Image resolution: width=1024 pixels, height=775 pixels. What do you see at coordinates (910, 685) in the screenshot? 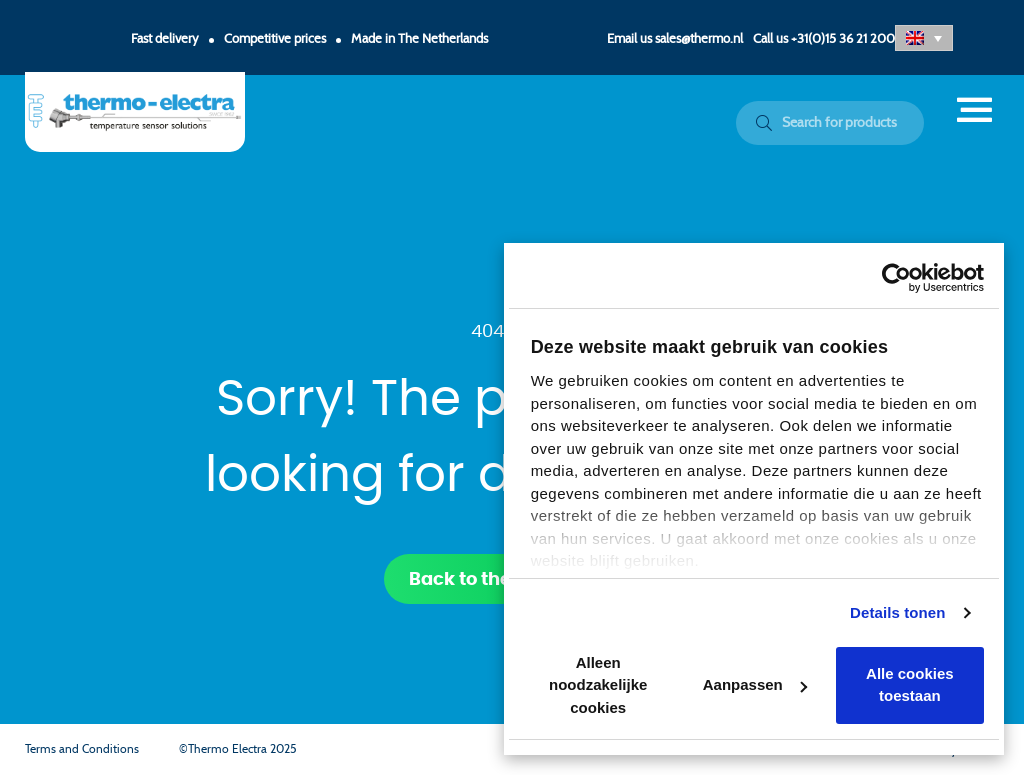
I see `Alle cookies toestaan` at bounding box center [910, 685].